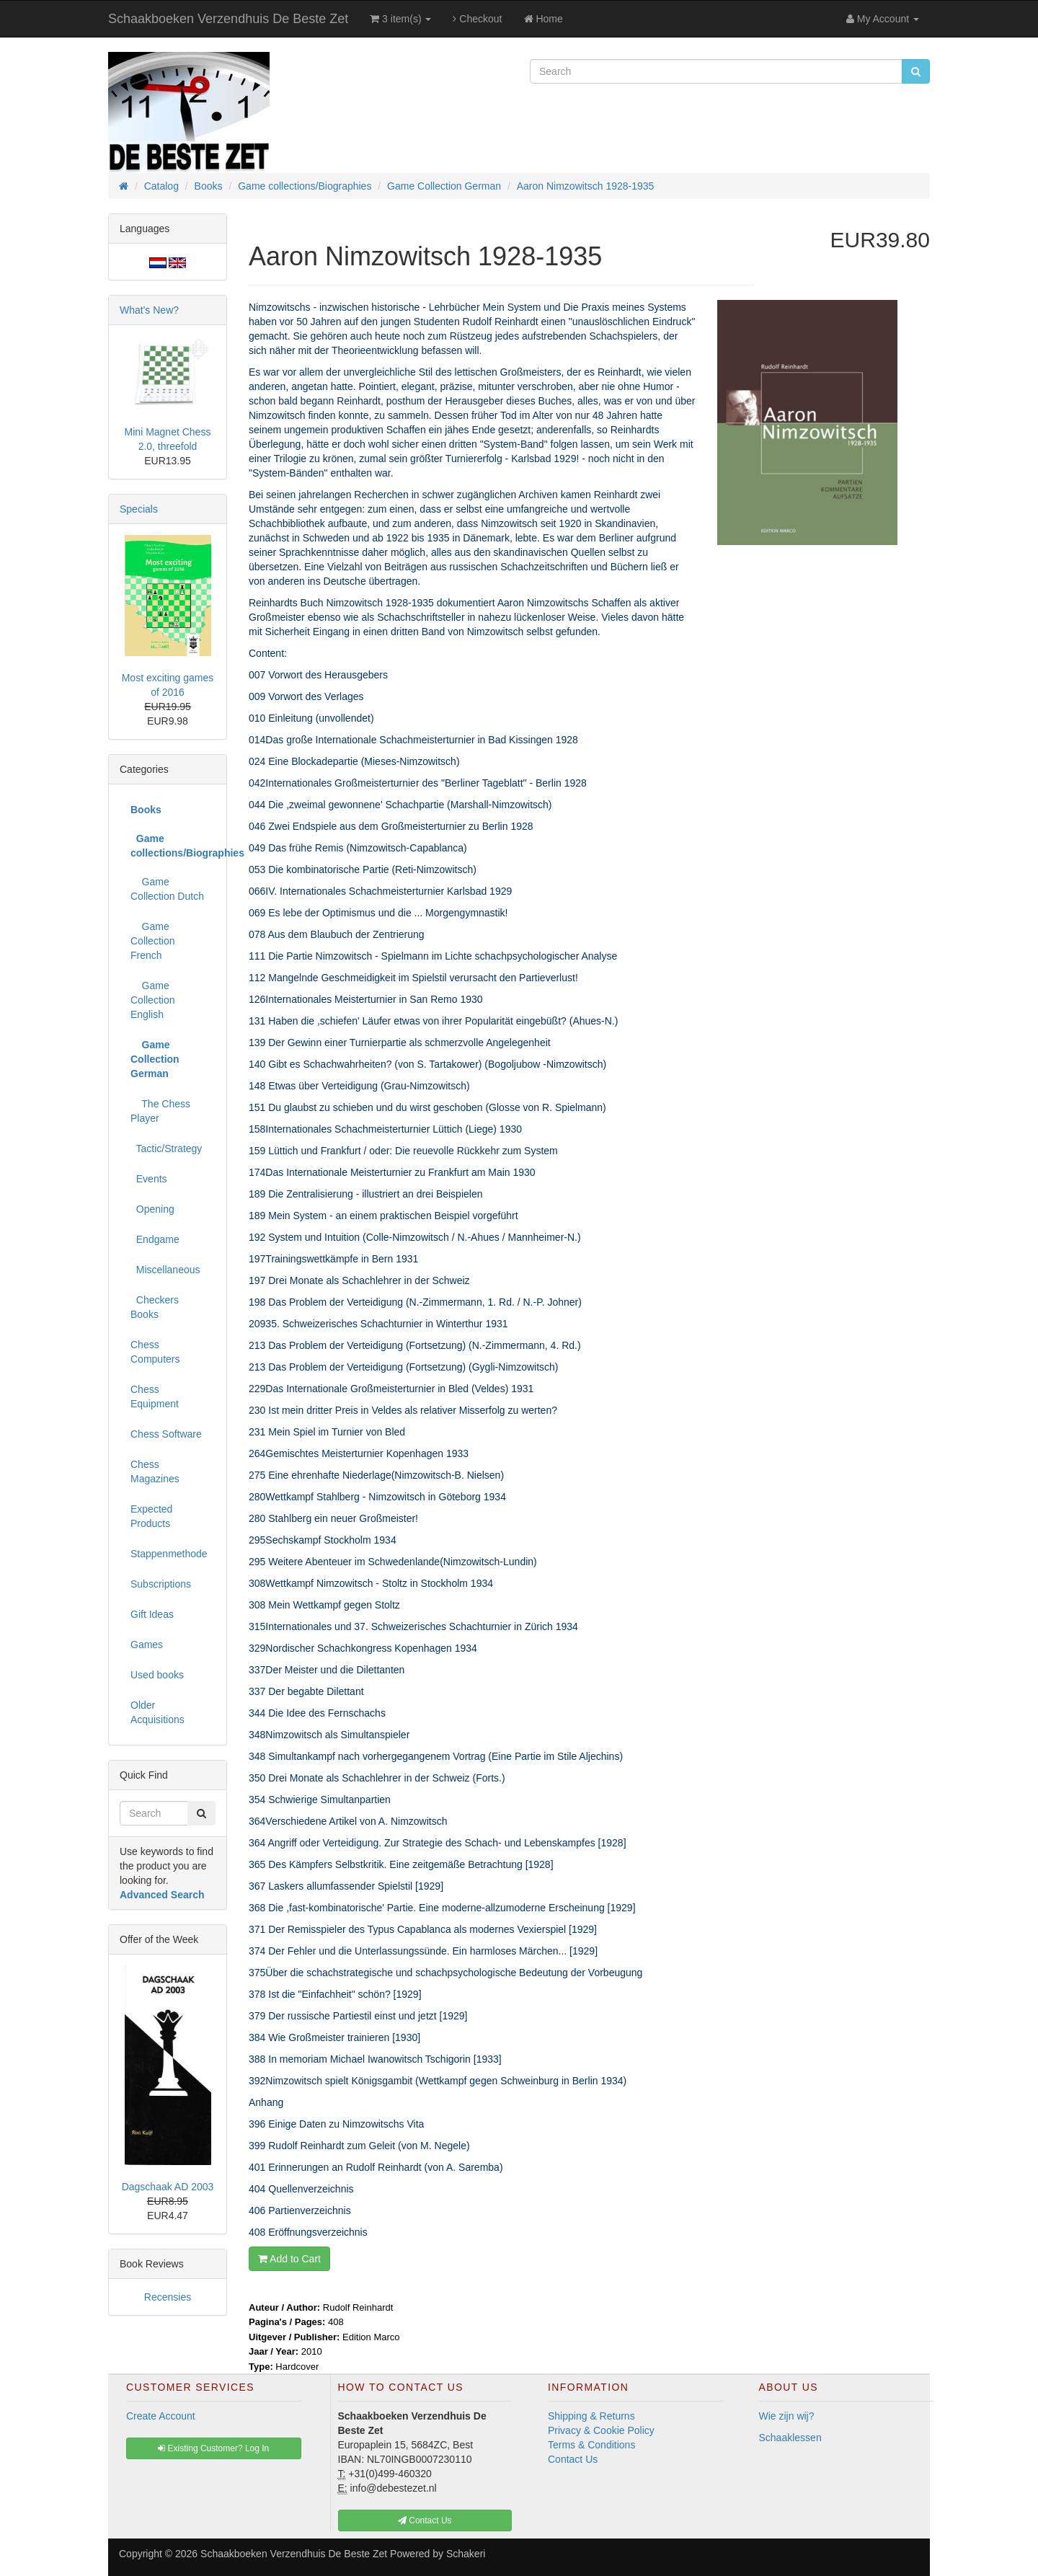 Image resolution: width=1038 pixels, height=2576 pixels. Describe the element at coordinates (790, 2437) in the screenshot. I see `Schaaklessen` at that location.